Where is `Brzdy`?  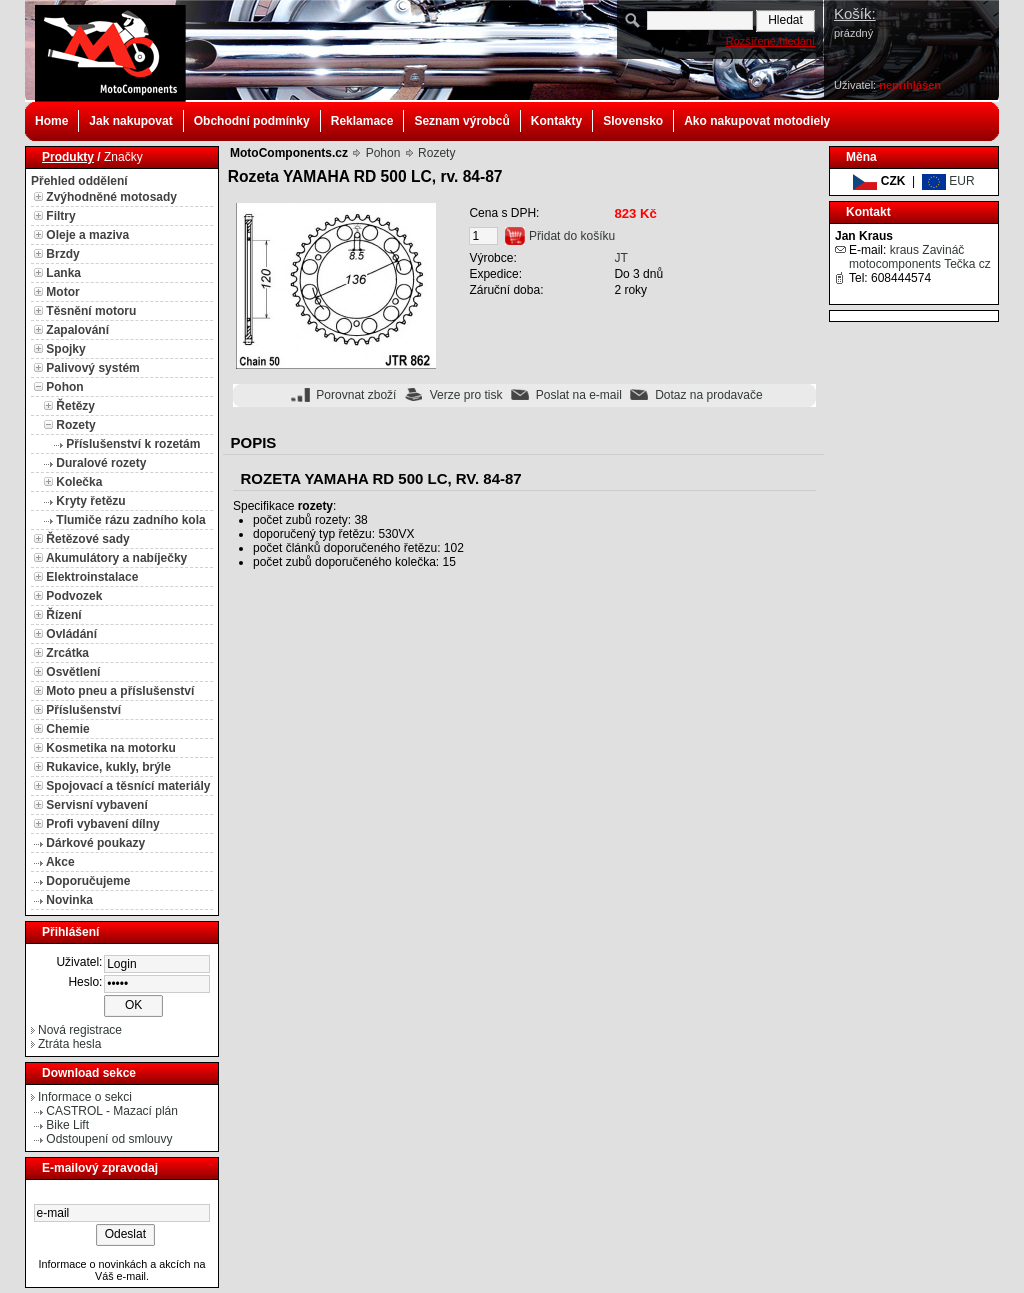 Brzdy is located at coordinates (62, 254).